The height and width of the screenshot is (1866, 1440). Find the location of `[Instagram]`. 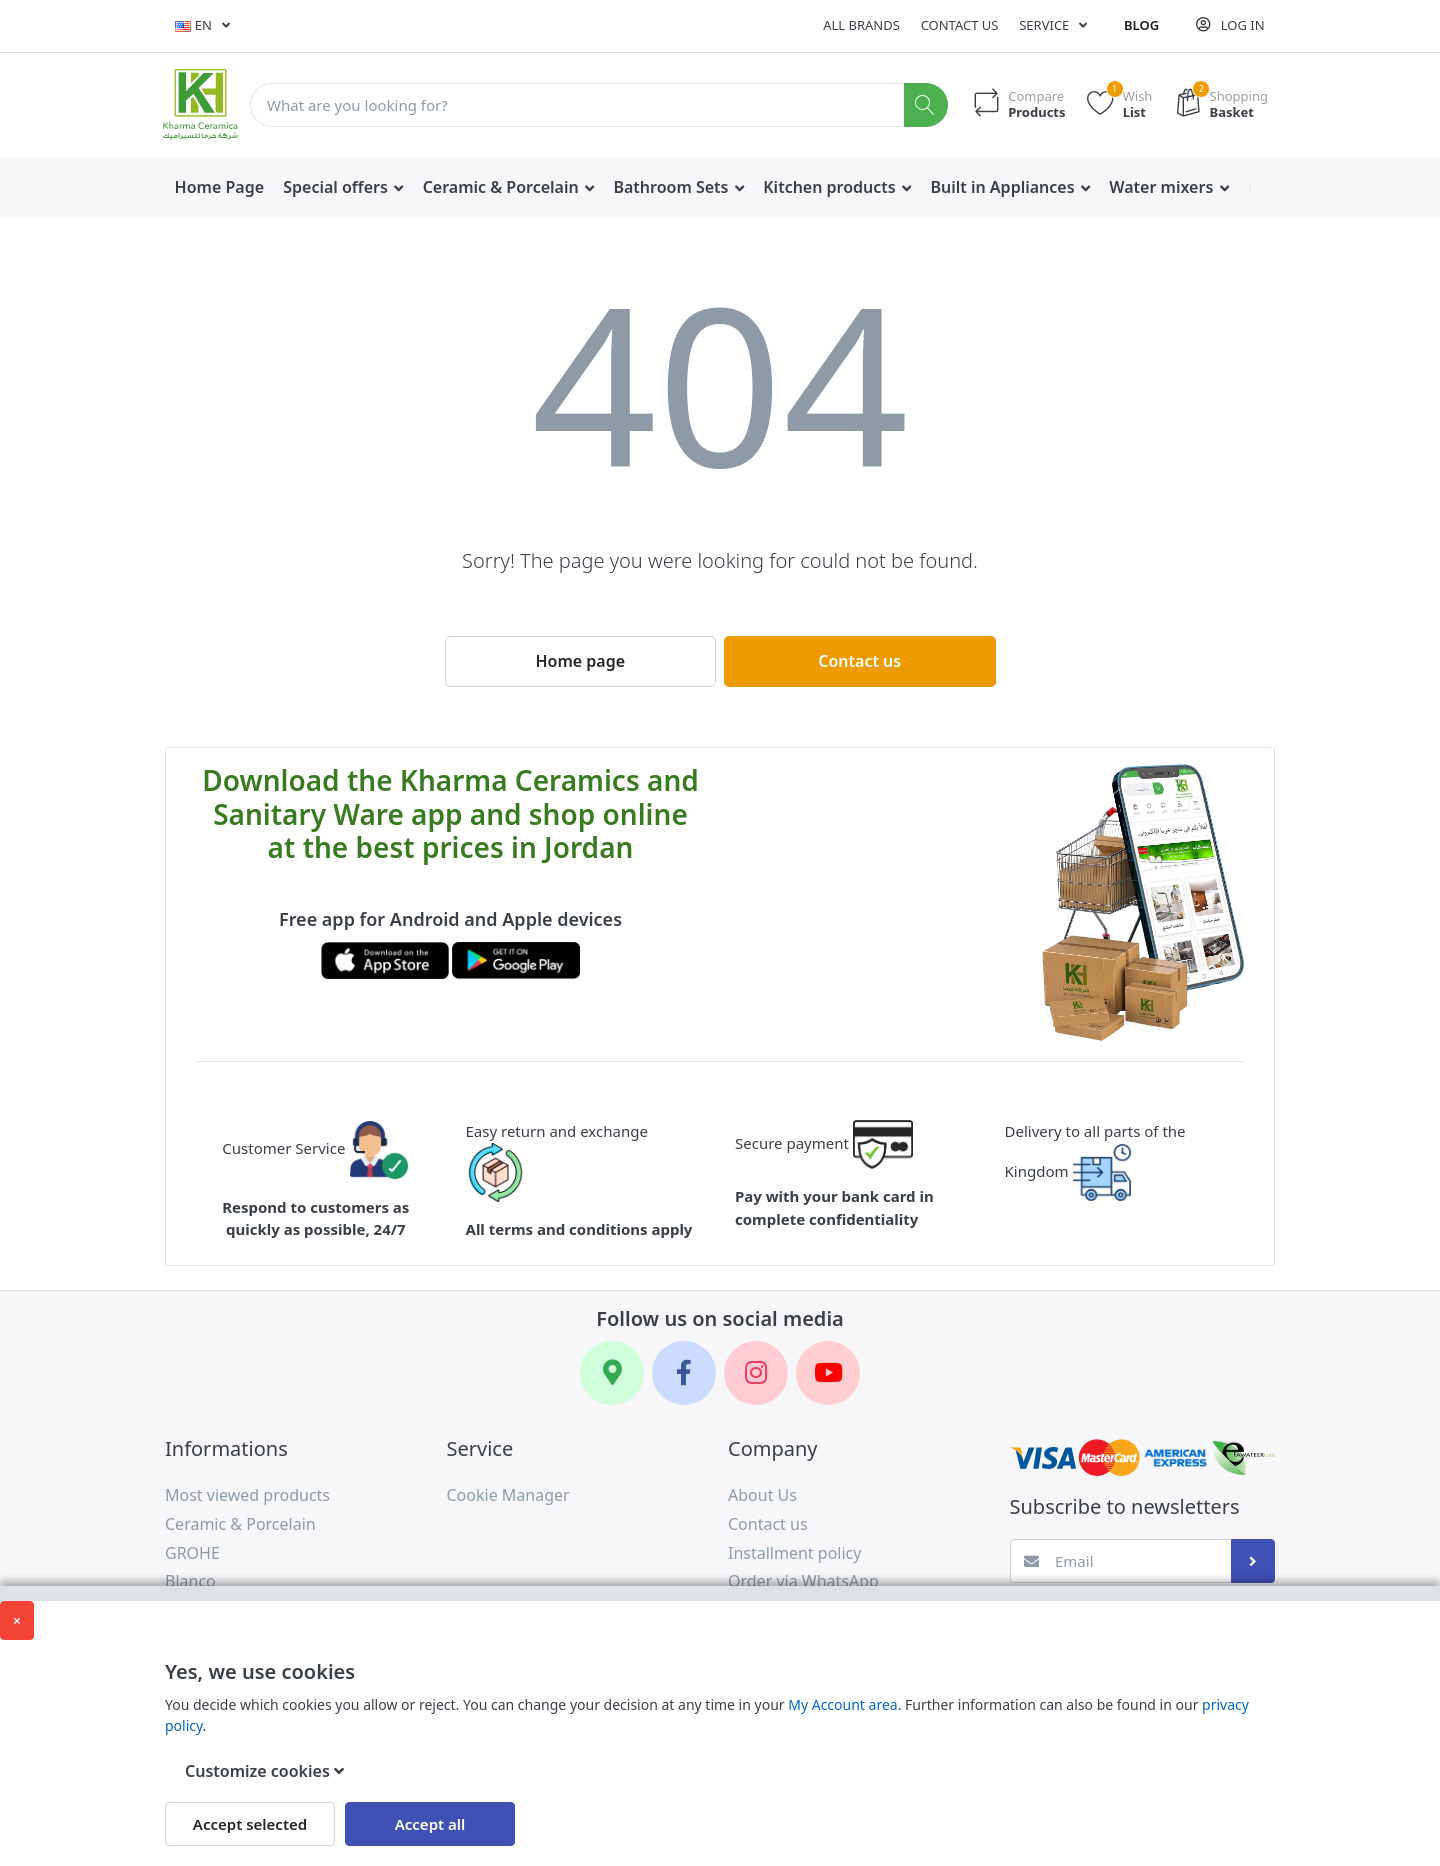

[Instagram] is located at coordinates (756, 1373).